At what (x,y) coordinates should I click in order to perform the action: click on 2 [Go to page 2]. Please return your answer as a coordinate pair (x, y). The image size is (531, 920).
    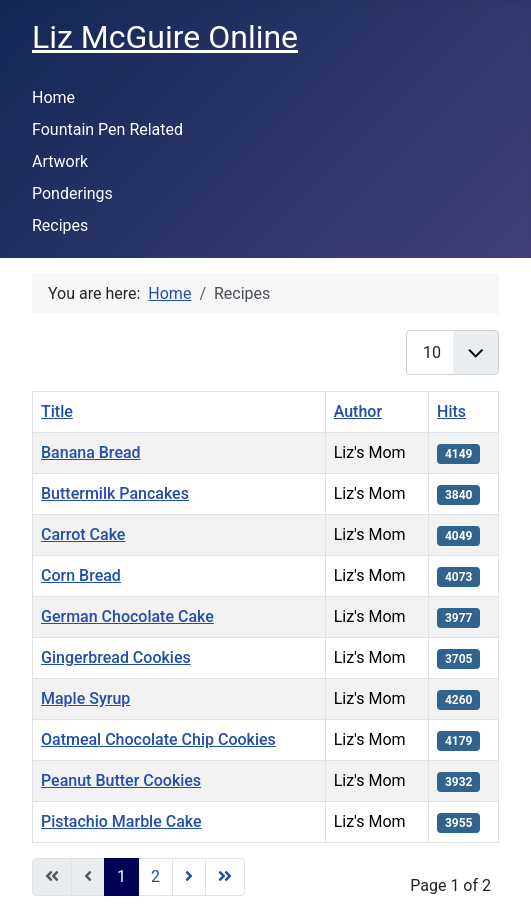
    Looking at the image, I should click on (155, 876).